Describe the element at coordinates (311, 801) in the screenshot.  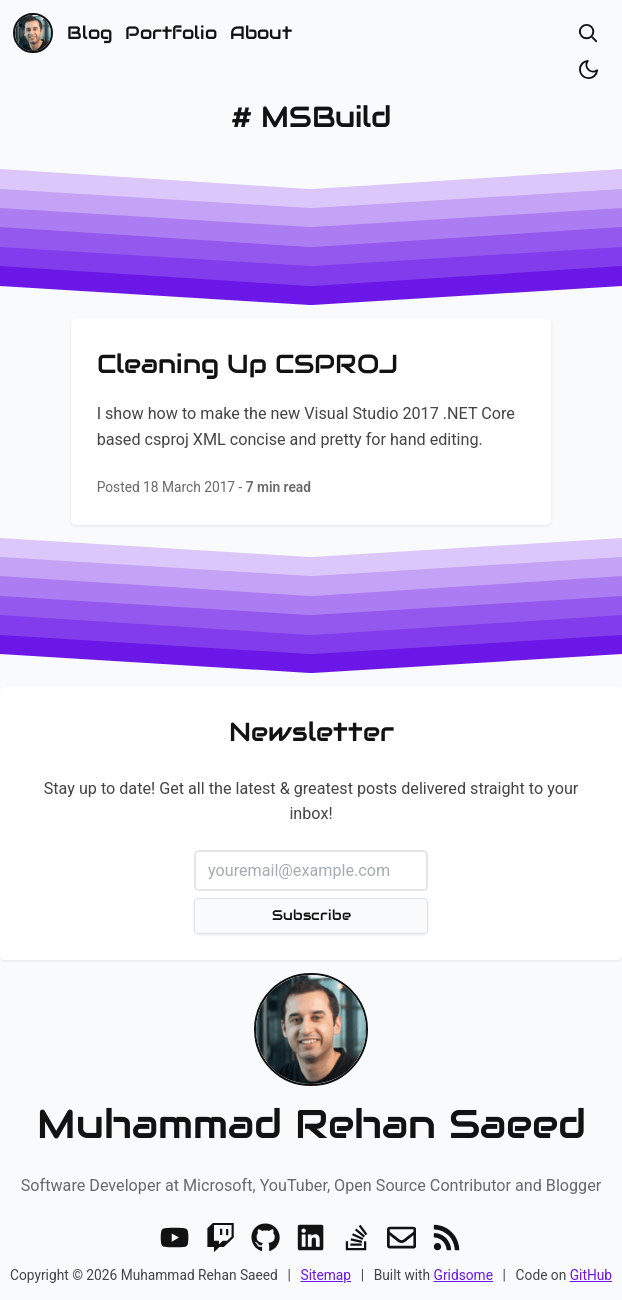
I see `Stay up to date! Get all the latest & greatest posts delivered straight to your inbox!` at that location.